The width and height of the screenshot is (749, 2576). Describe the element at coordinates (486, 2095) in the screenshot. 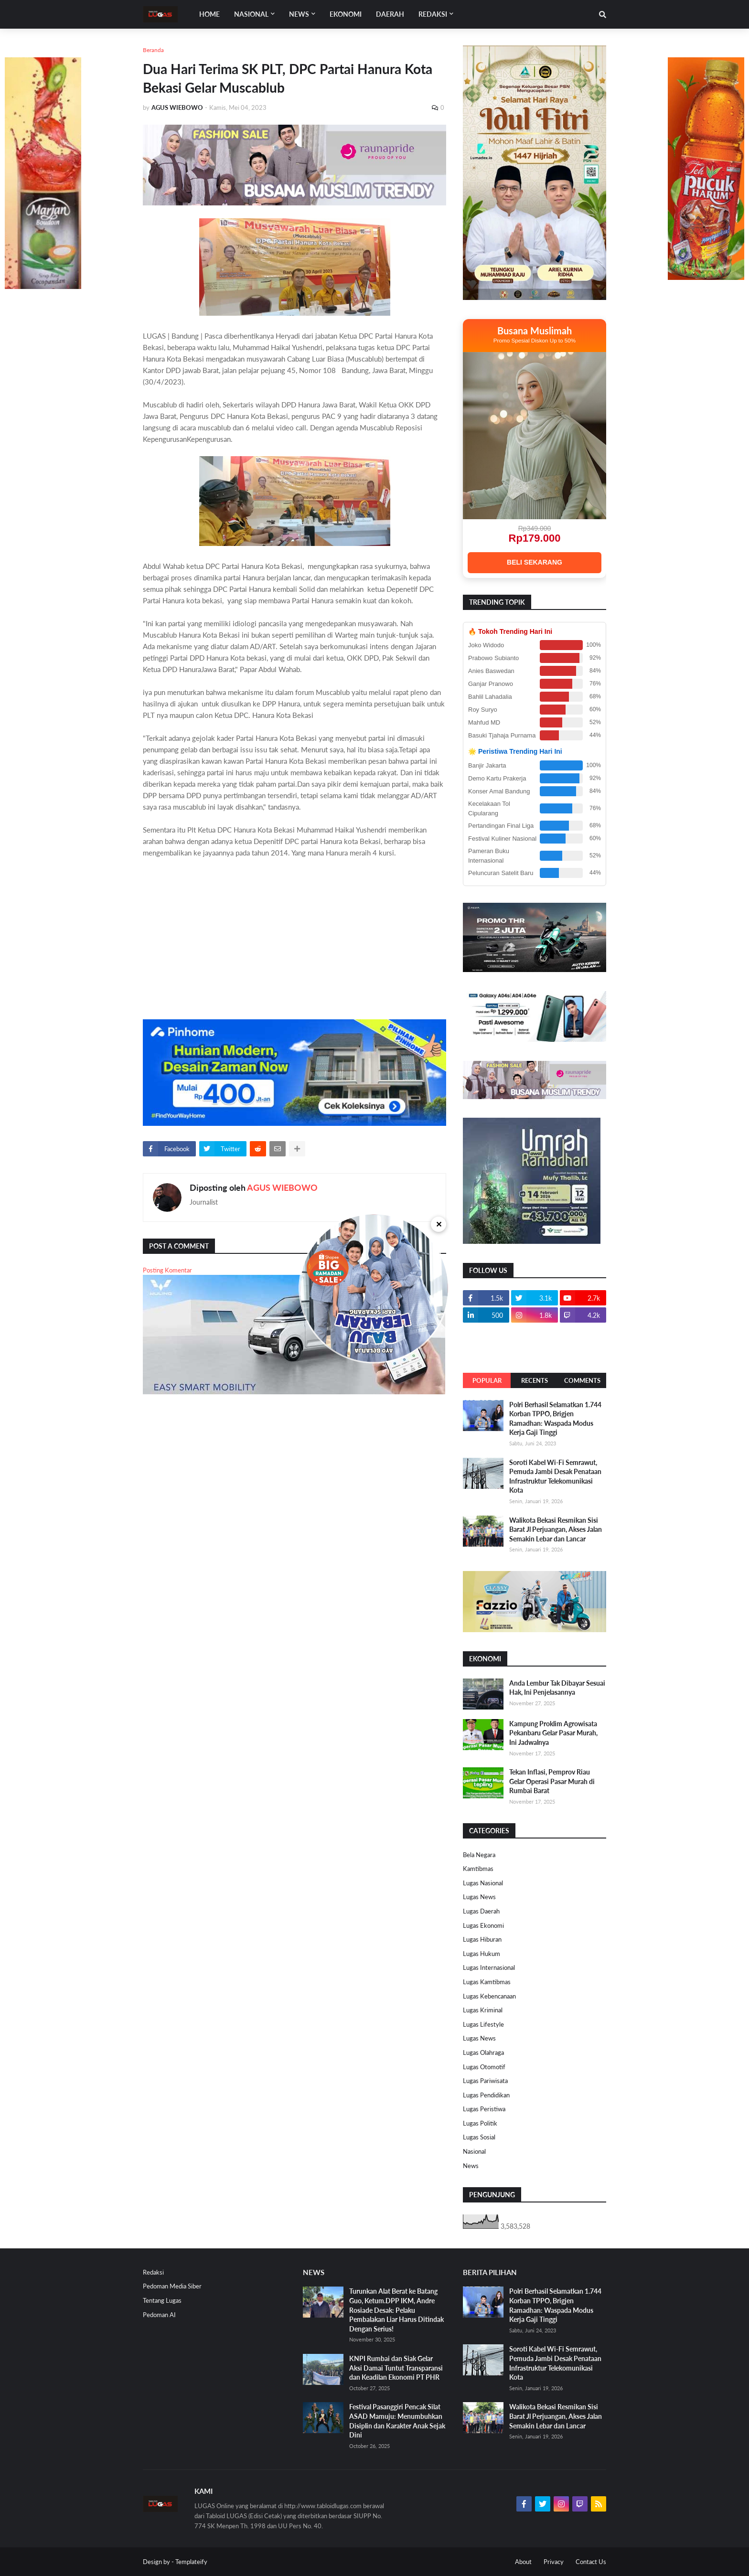

I see `Lugas Pendidikan` at that location.